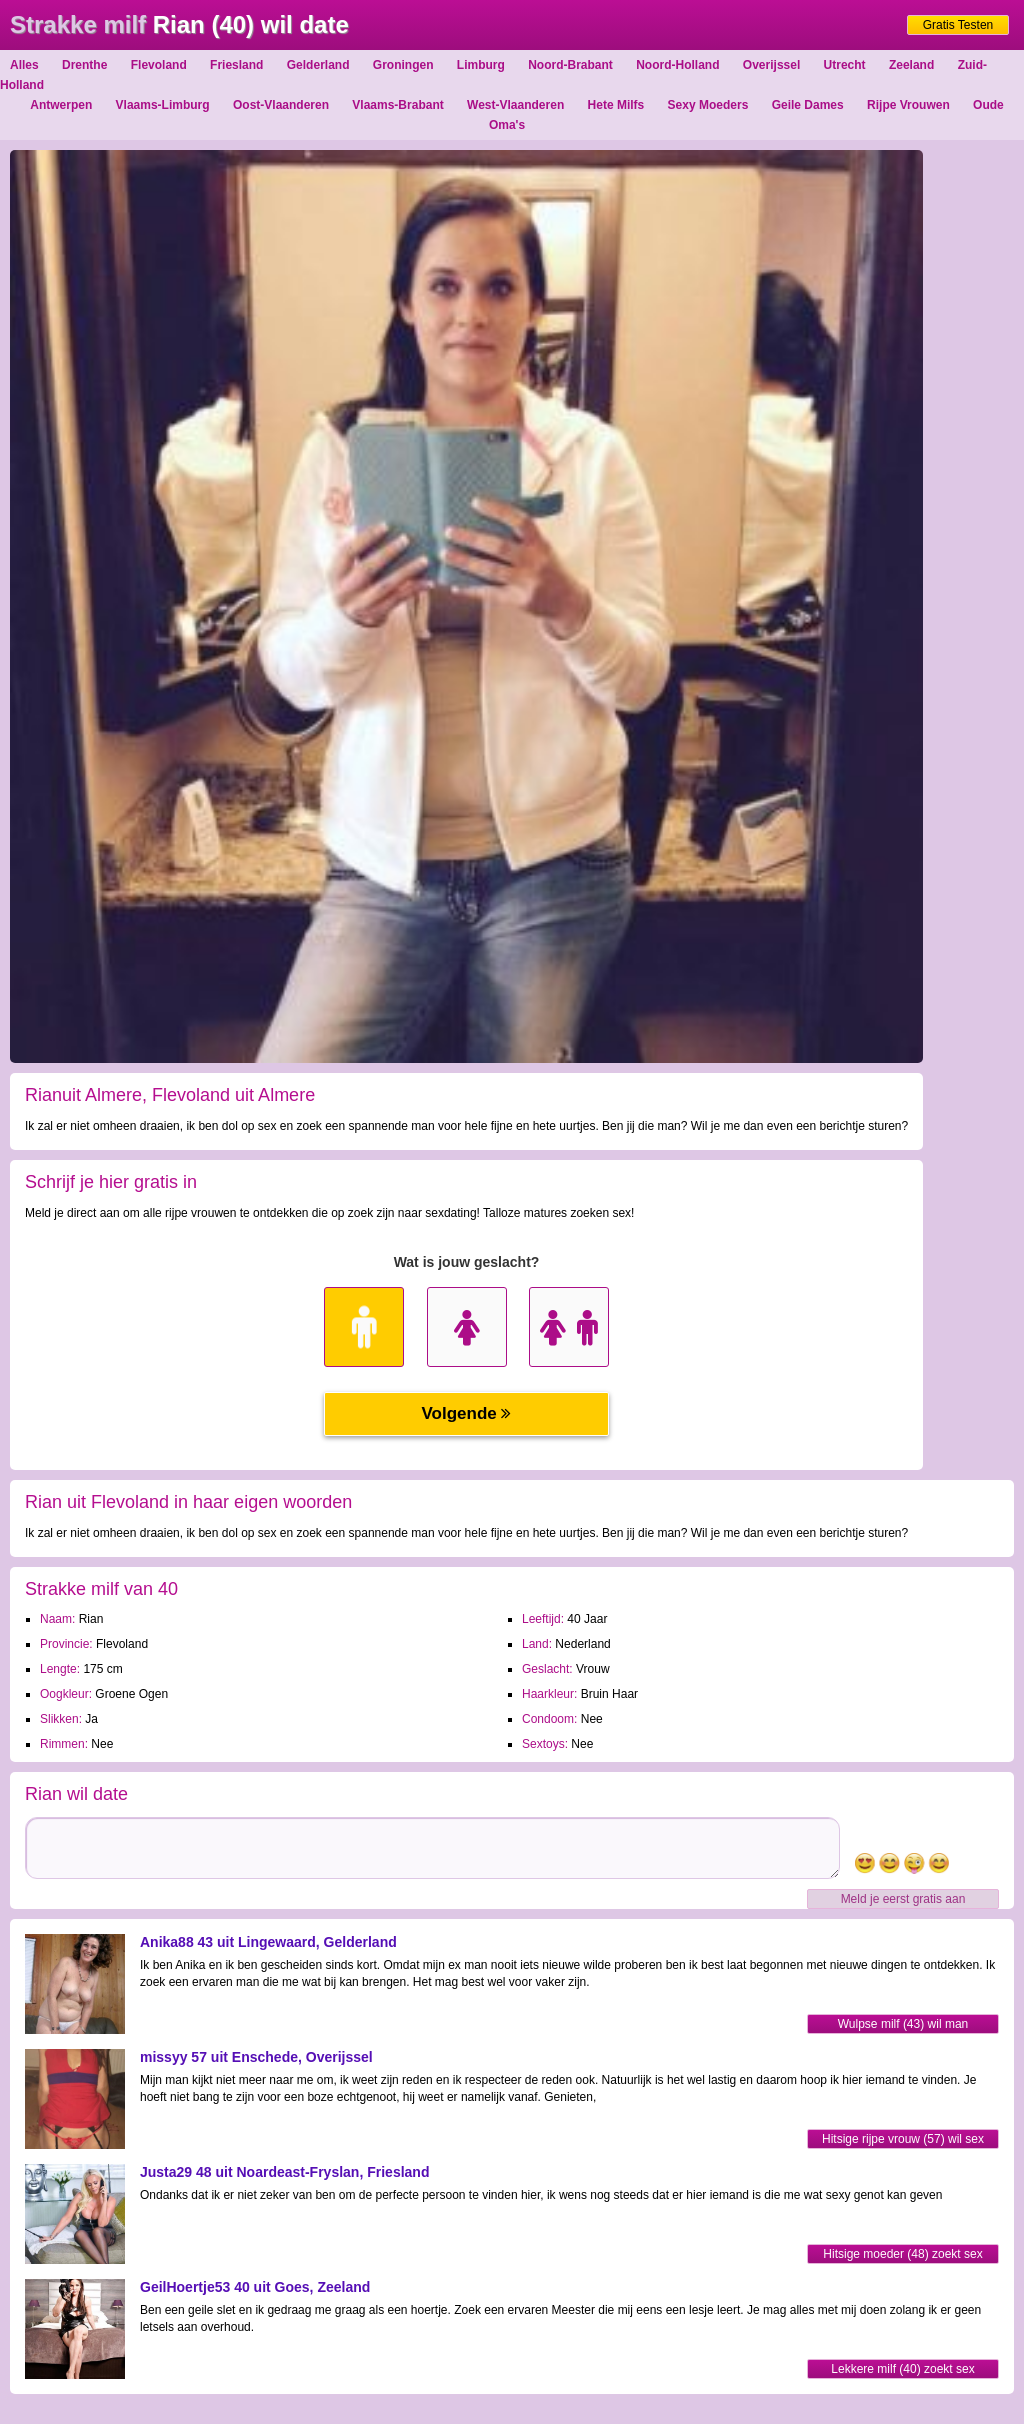 The height and width of the screenshot is (2424, 1024). I want to click on Noord-Brabant, so click(570, 65).